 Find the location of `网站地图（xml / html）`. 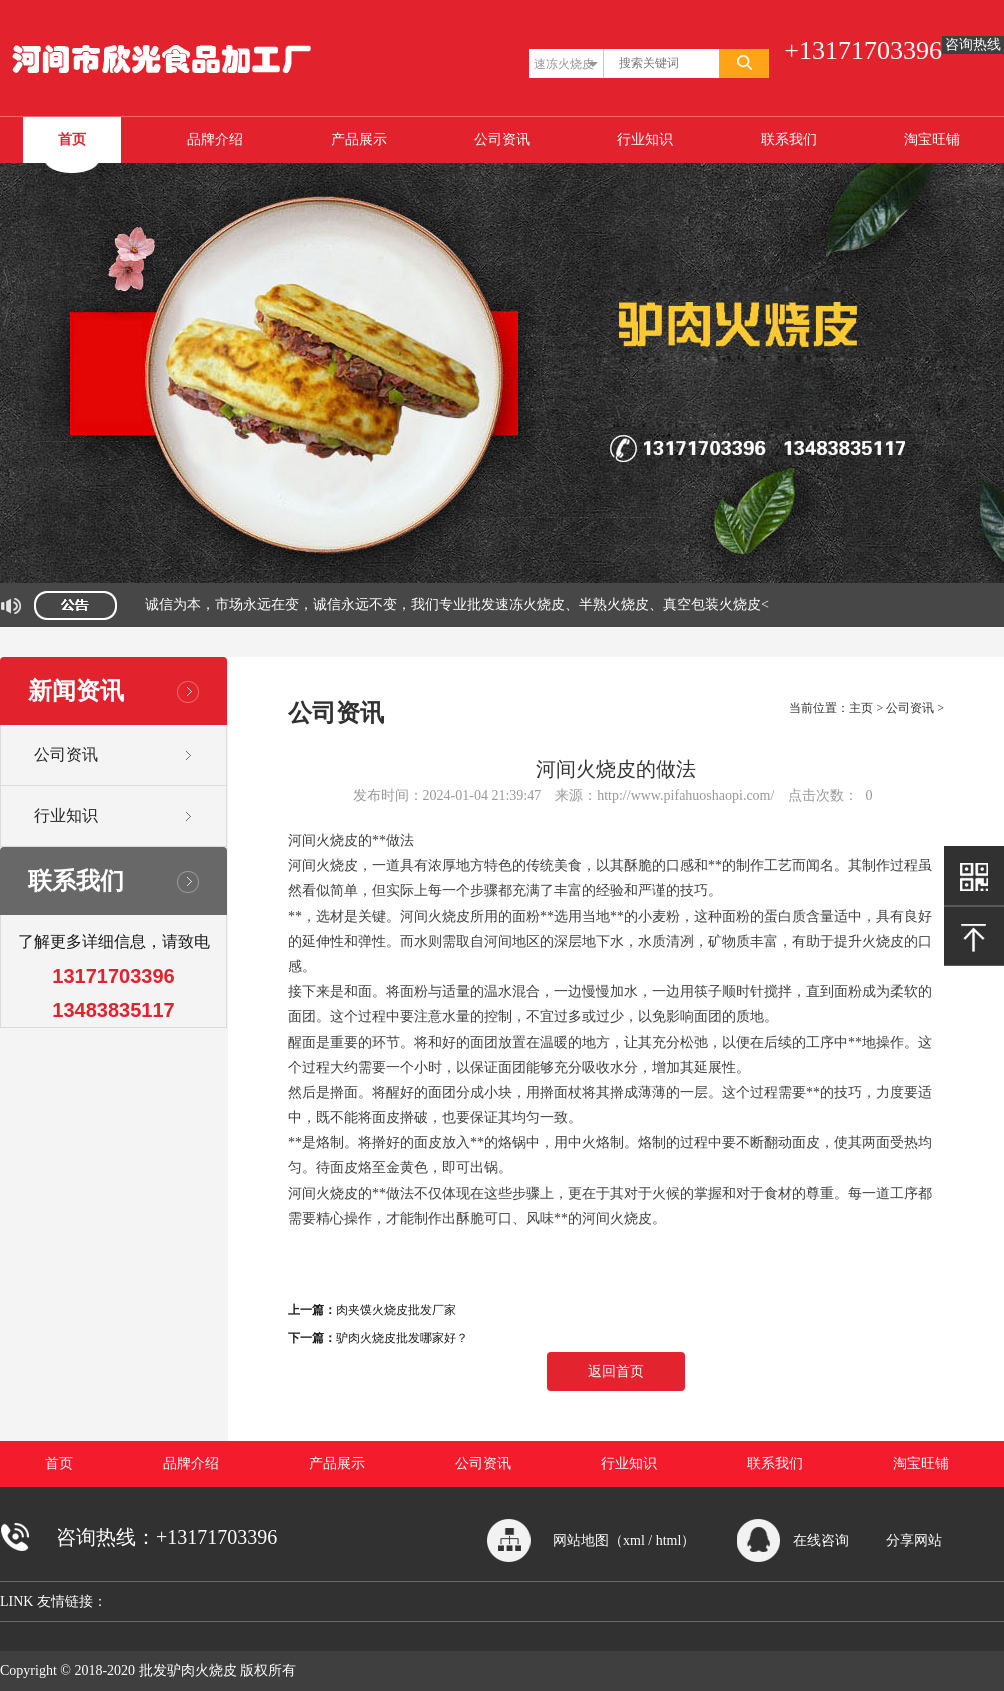

网站地图（xml / html） is located at coordinates (624, 1540).